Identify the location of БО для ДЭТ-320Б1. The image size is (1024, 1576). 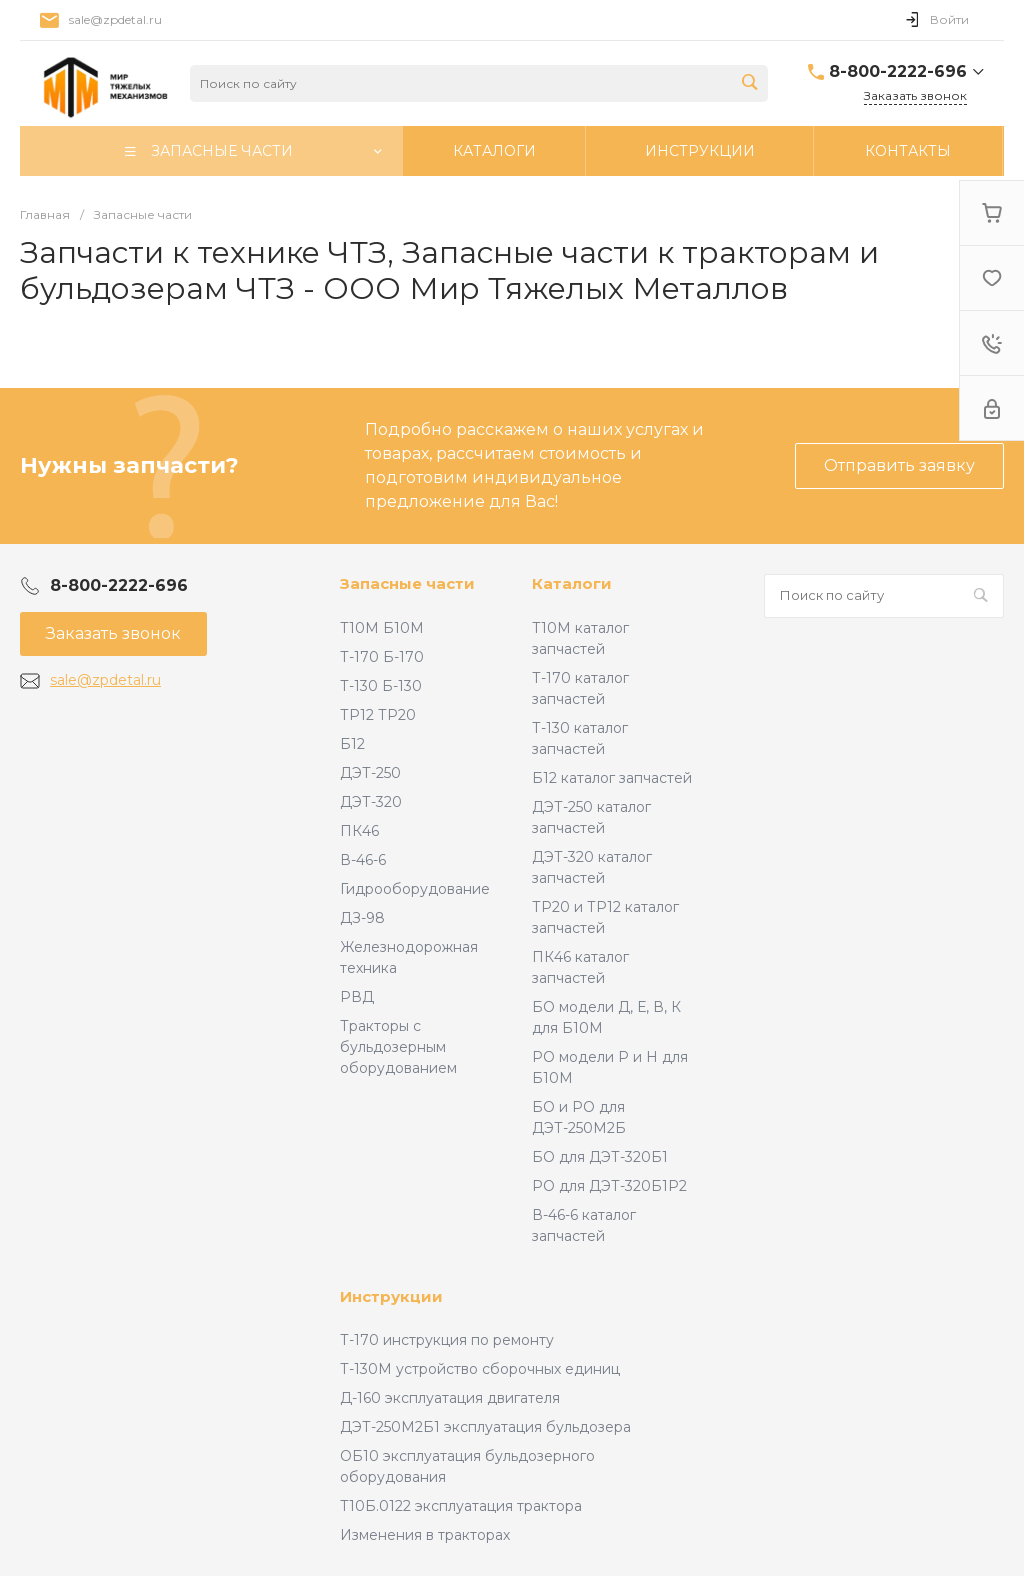
(600, 1157).